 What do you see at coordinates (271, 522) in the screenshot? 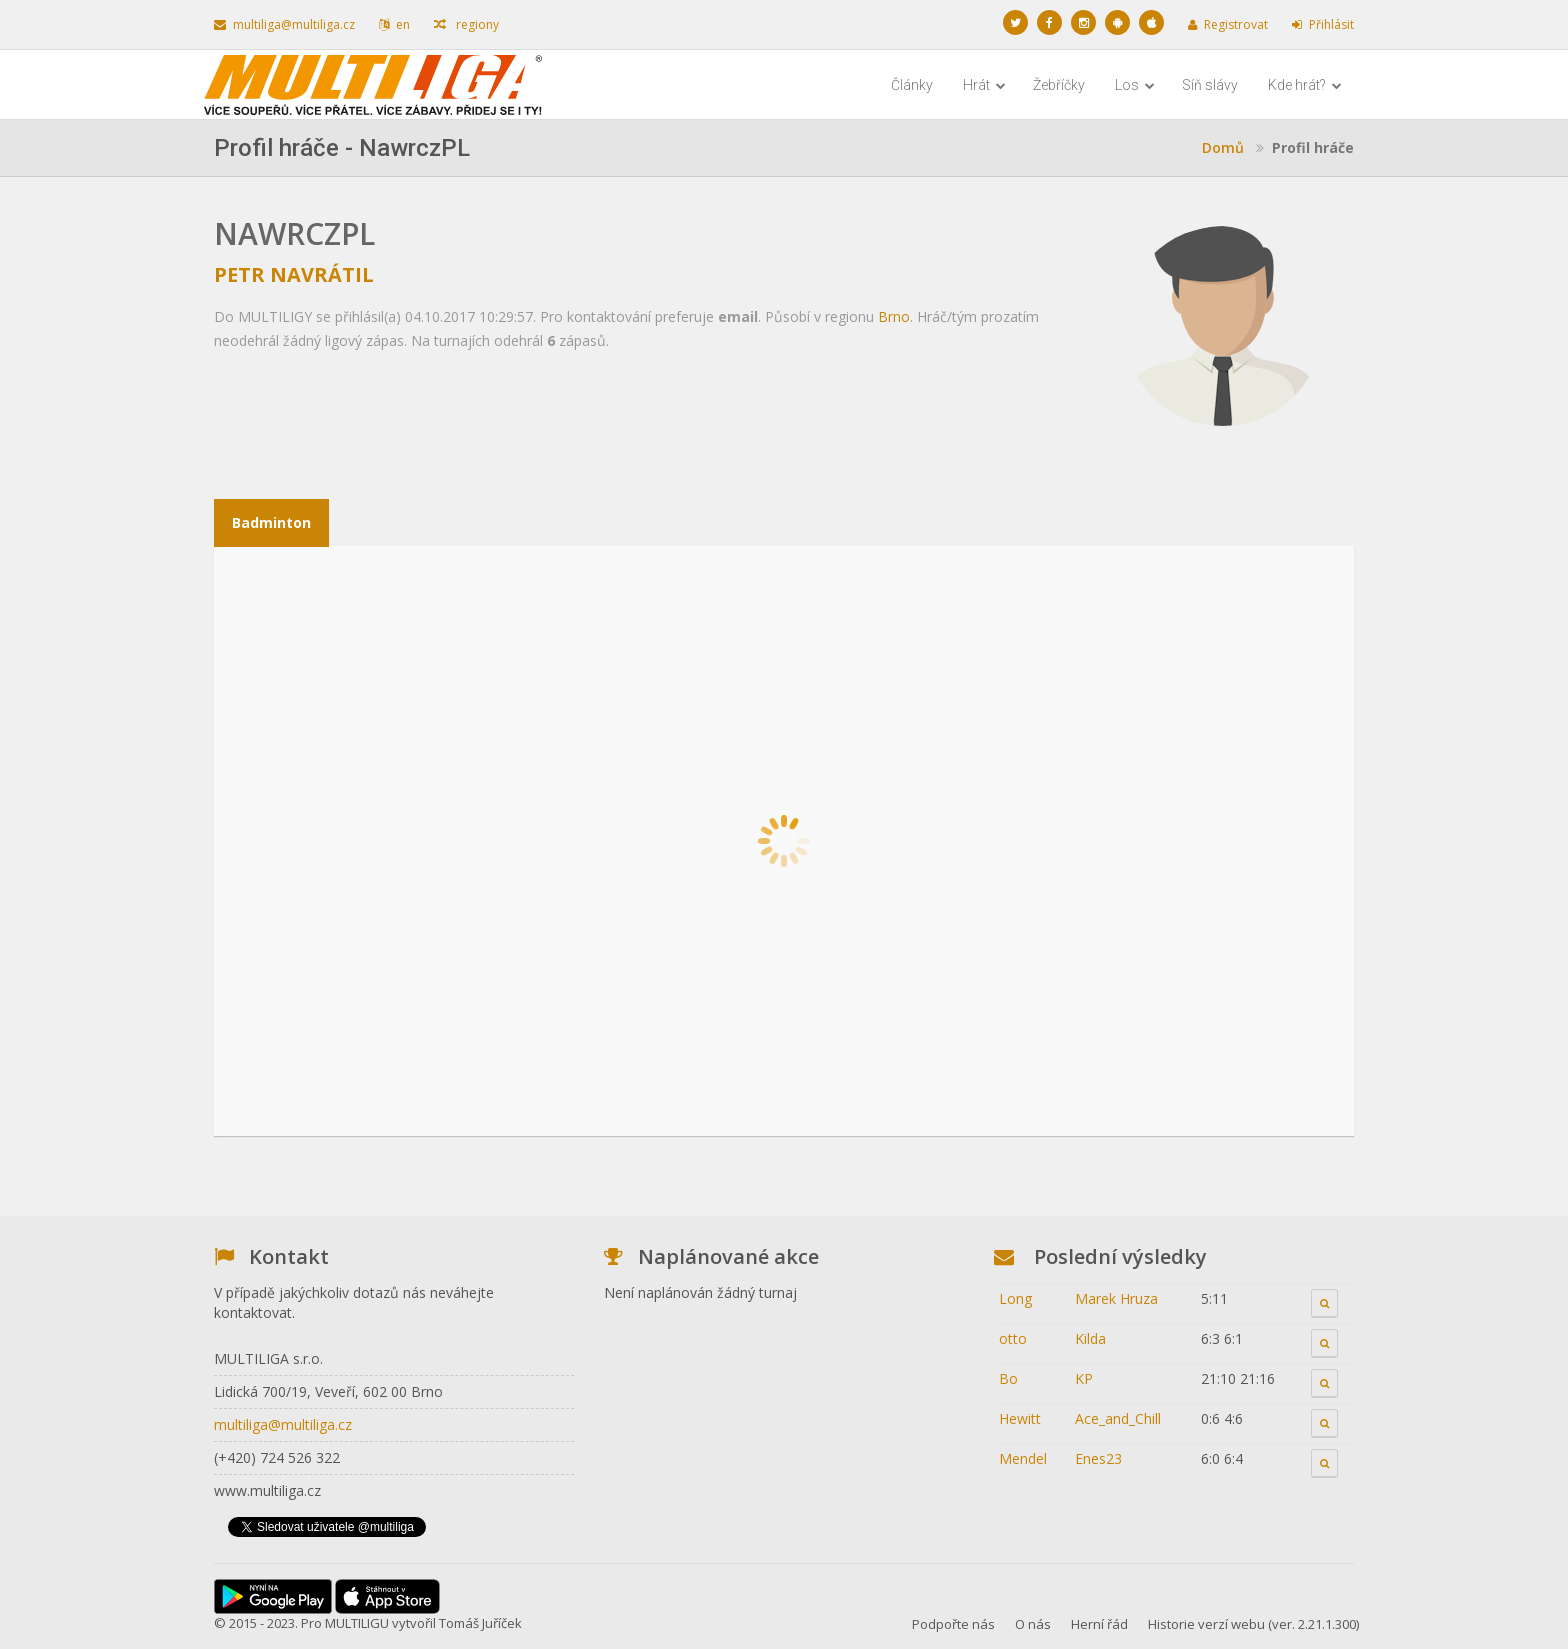
I see `Badminton` at bounding box center [271, 522].